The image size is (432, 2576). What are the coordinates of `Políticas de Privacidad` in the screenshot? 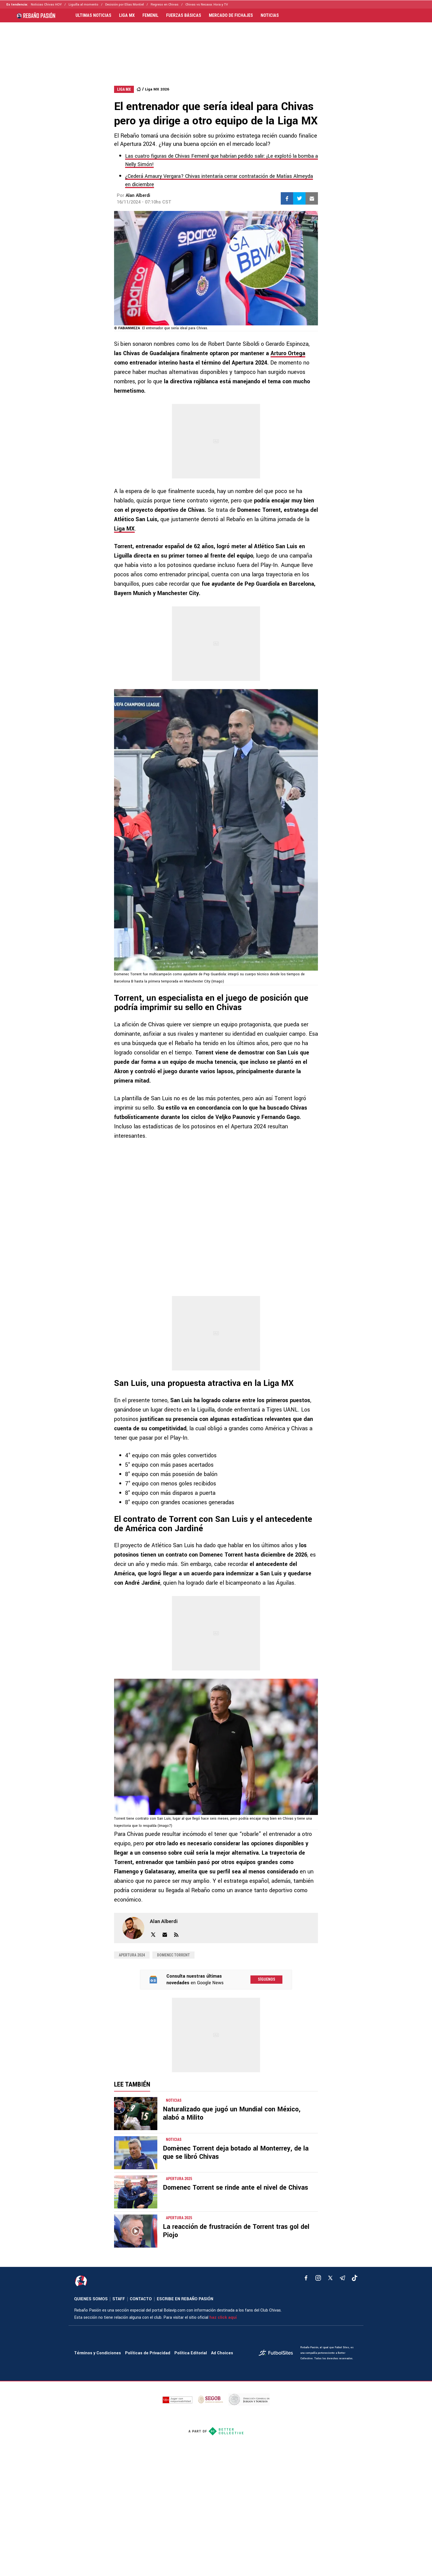 It's located at (147, 2353).